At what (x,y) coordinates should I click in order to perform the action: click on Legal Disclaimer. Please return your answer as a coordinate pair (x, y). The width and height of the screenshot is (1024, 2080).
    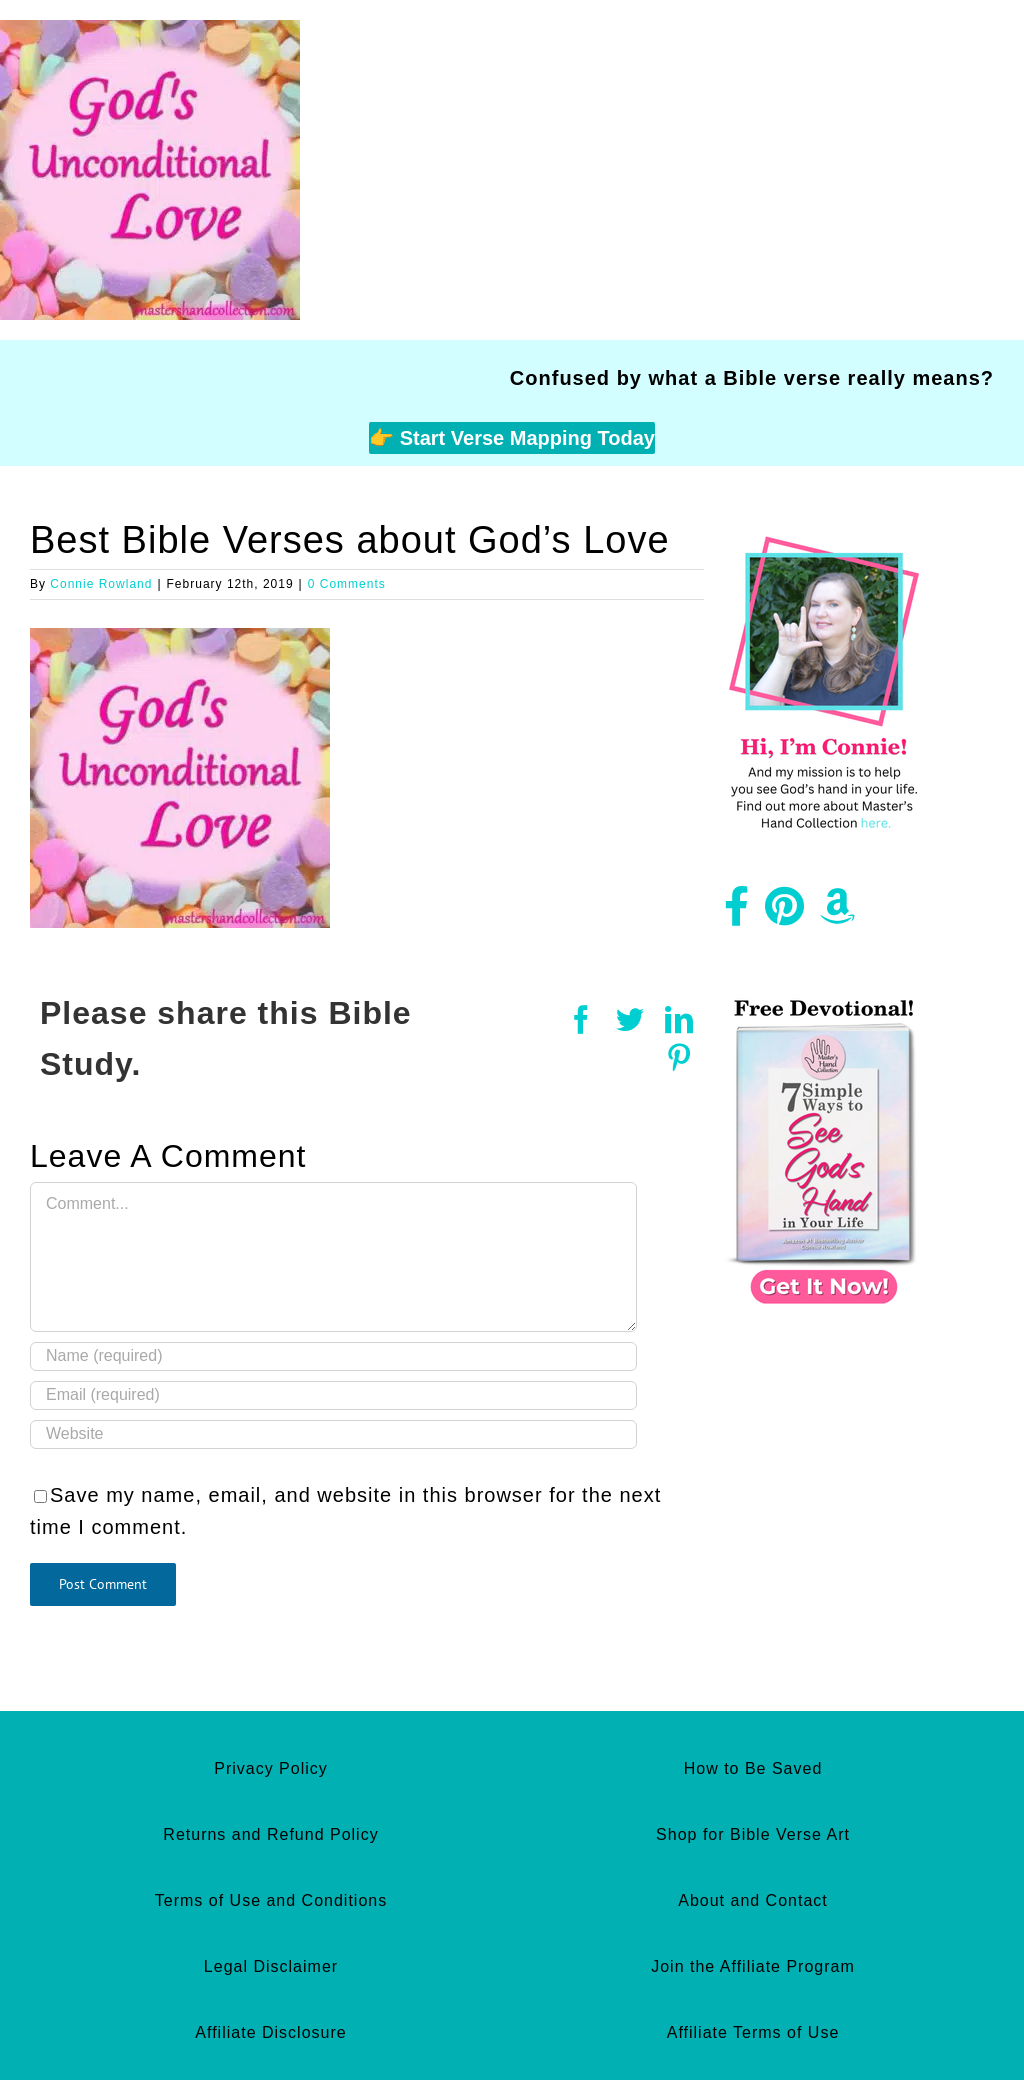
    Looking at the image, I should click on (271, 1966).